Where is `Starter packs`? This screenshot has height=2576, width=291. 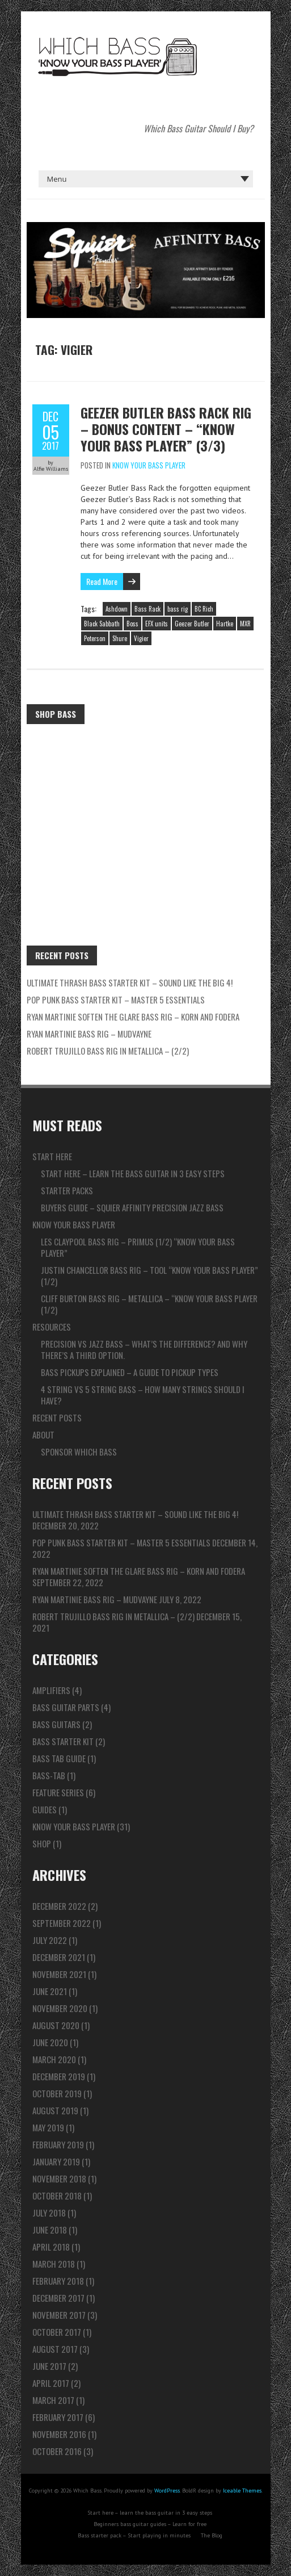
Starter packs is located at coordinates (67, 1190).